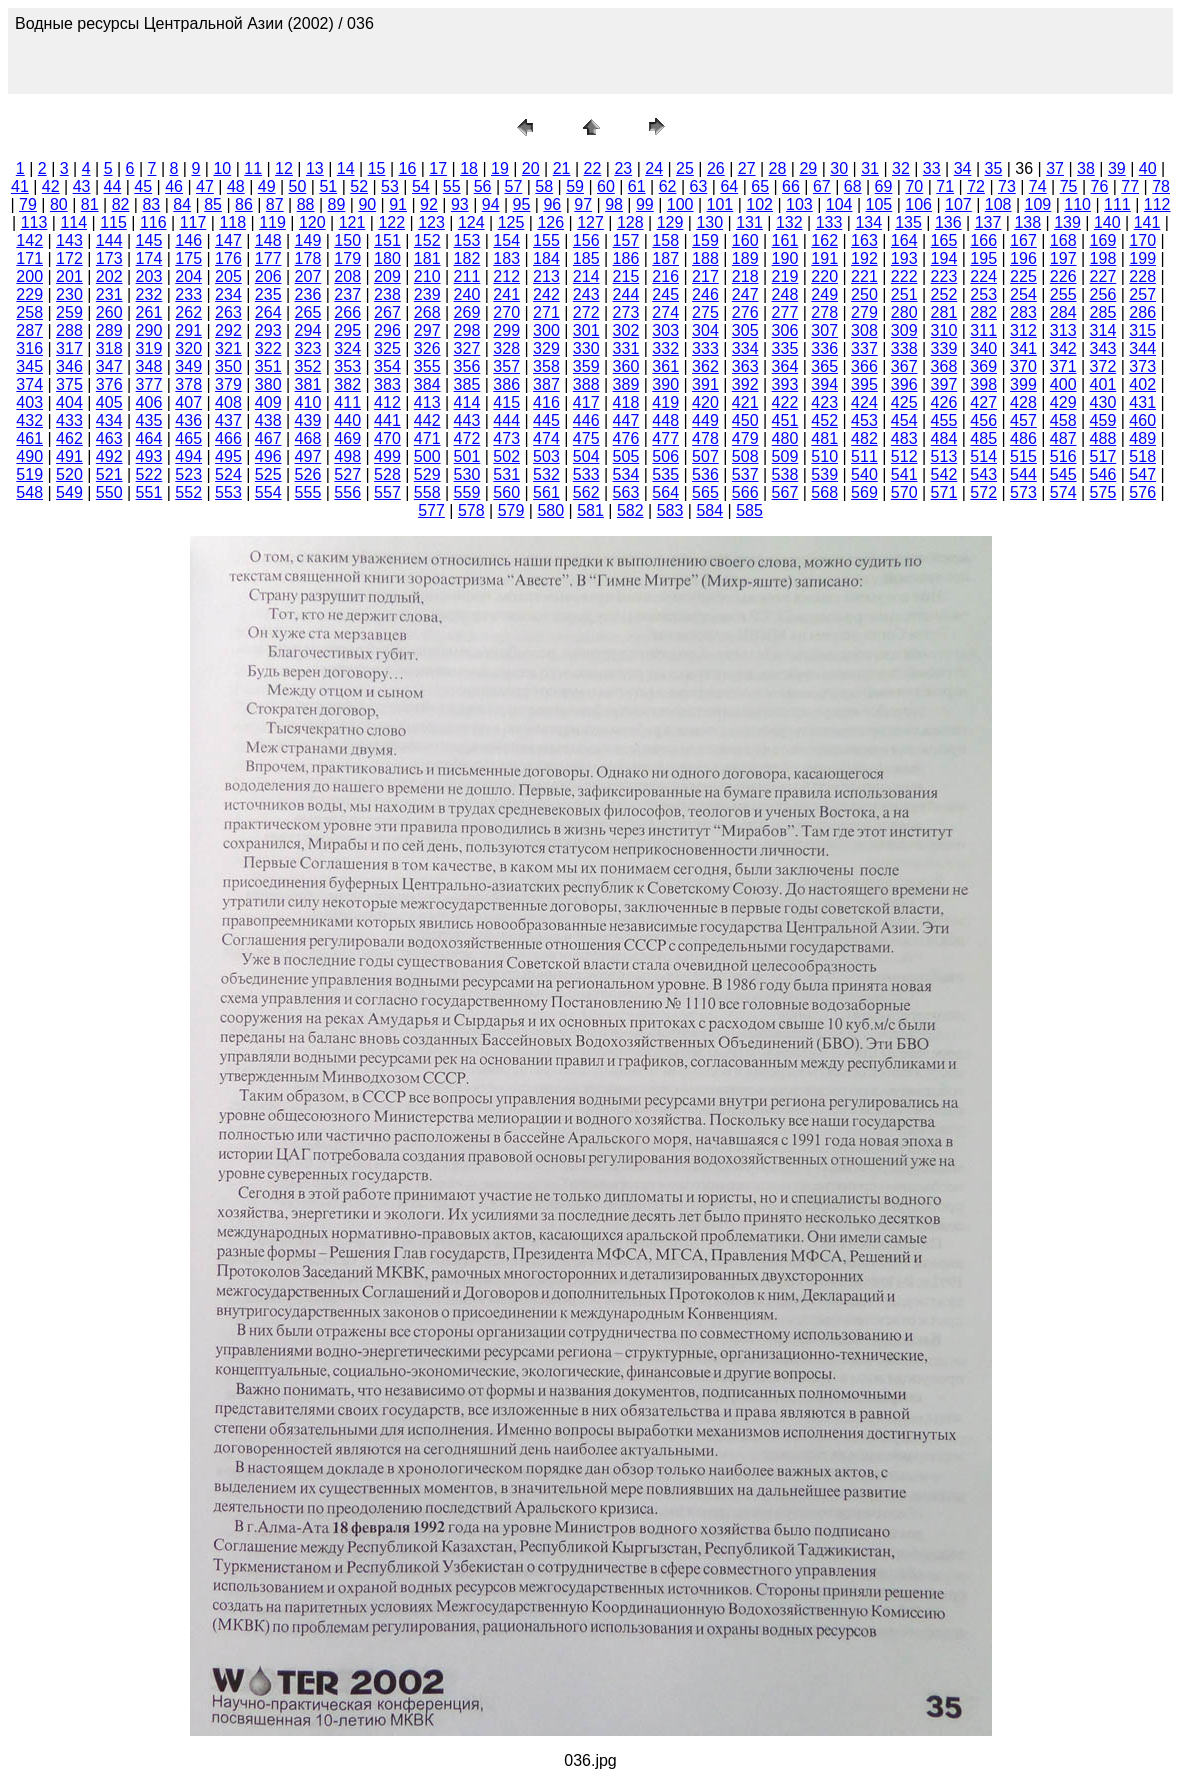 The height and width of the screenshot is (1786, 1181). I want to click on 194, so click(944, 258).